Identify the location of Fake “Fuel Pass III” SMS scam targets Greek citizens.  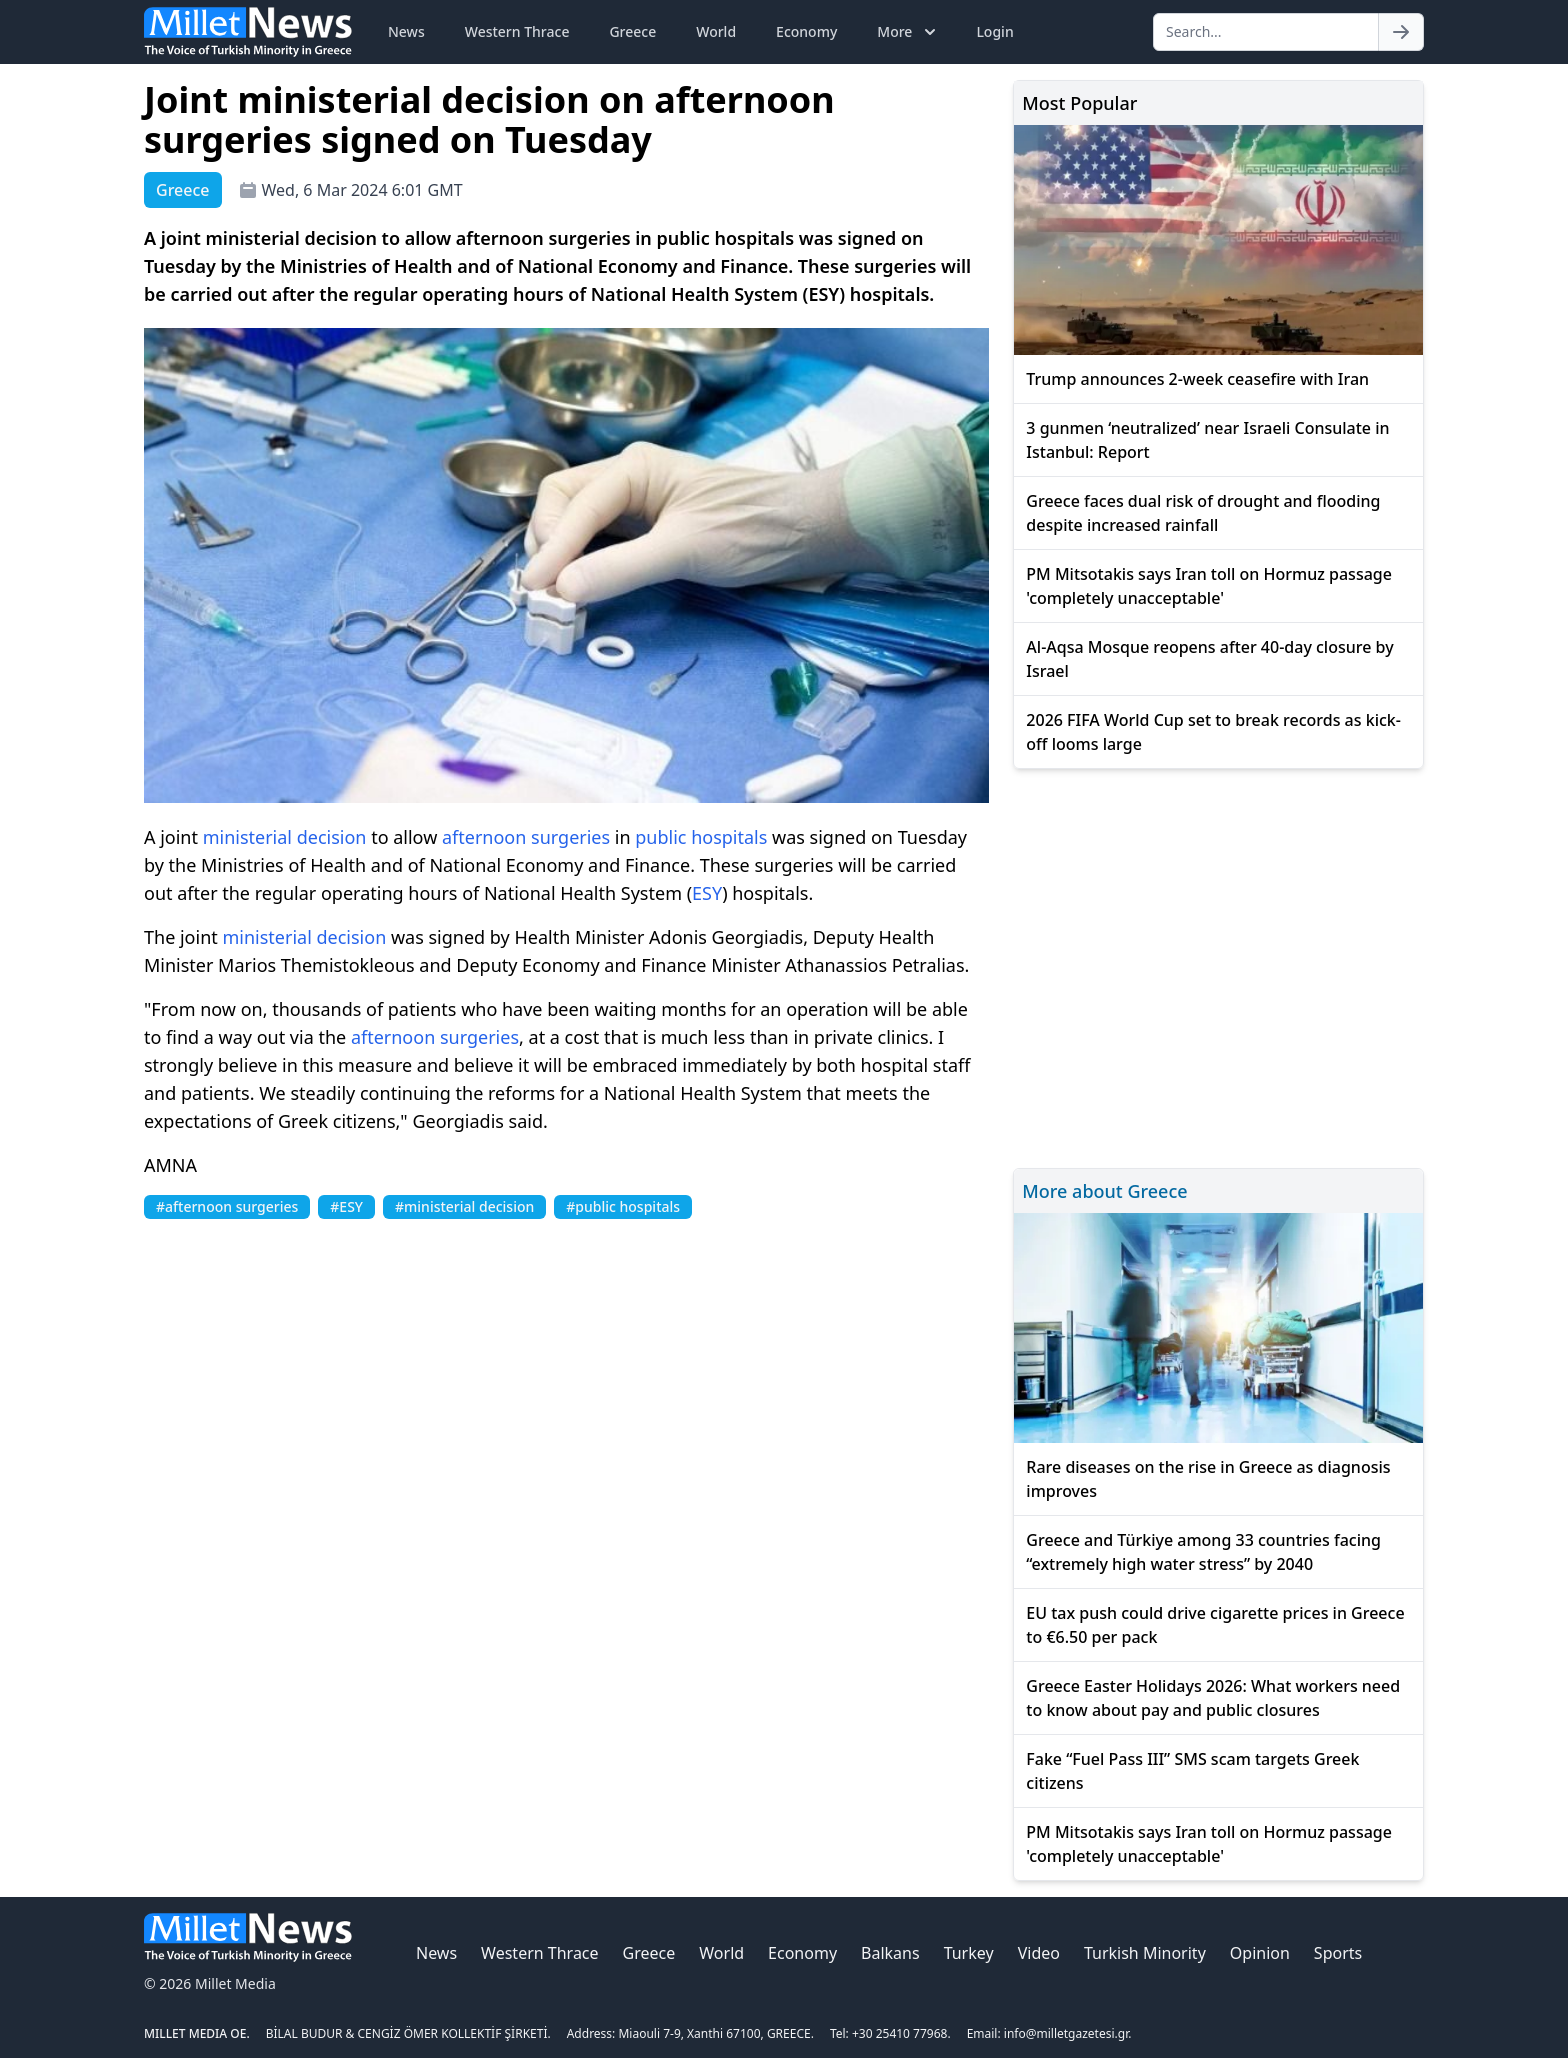
(1192, 1771).